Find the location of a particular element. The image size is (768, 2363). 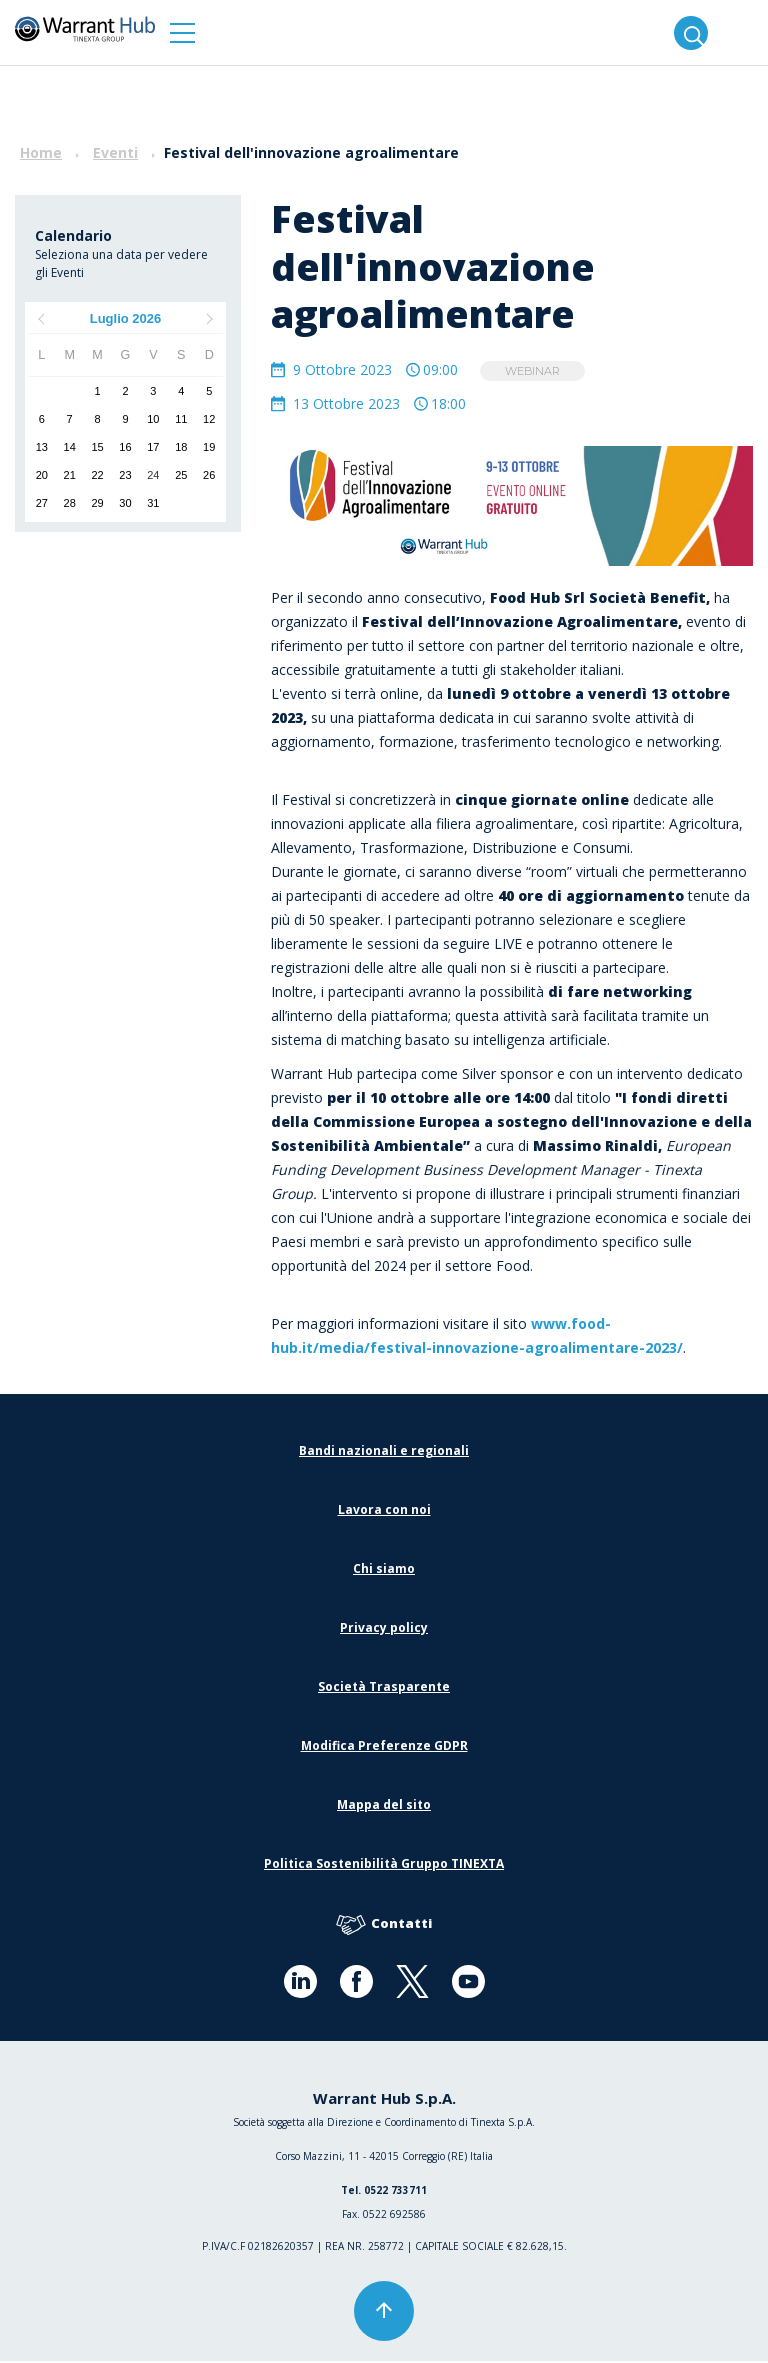

24 is located at coordinates (153, 475).